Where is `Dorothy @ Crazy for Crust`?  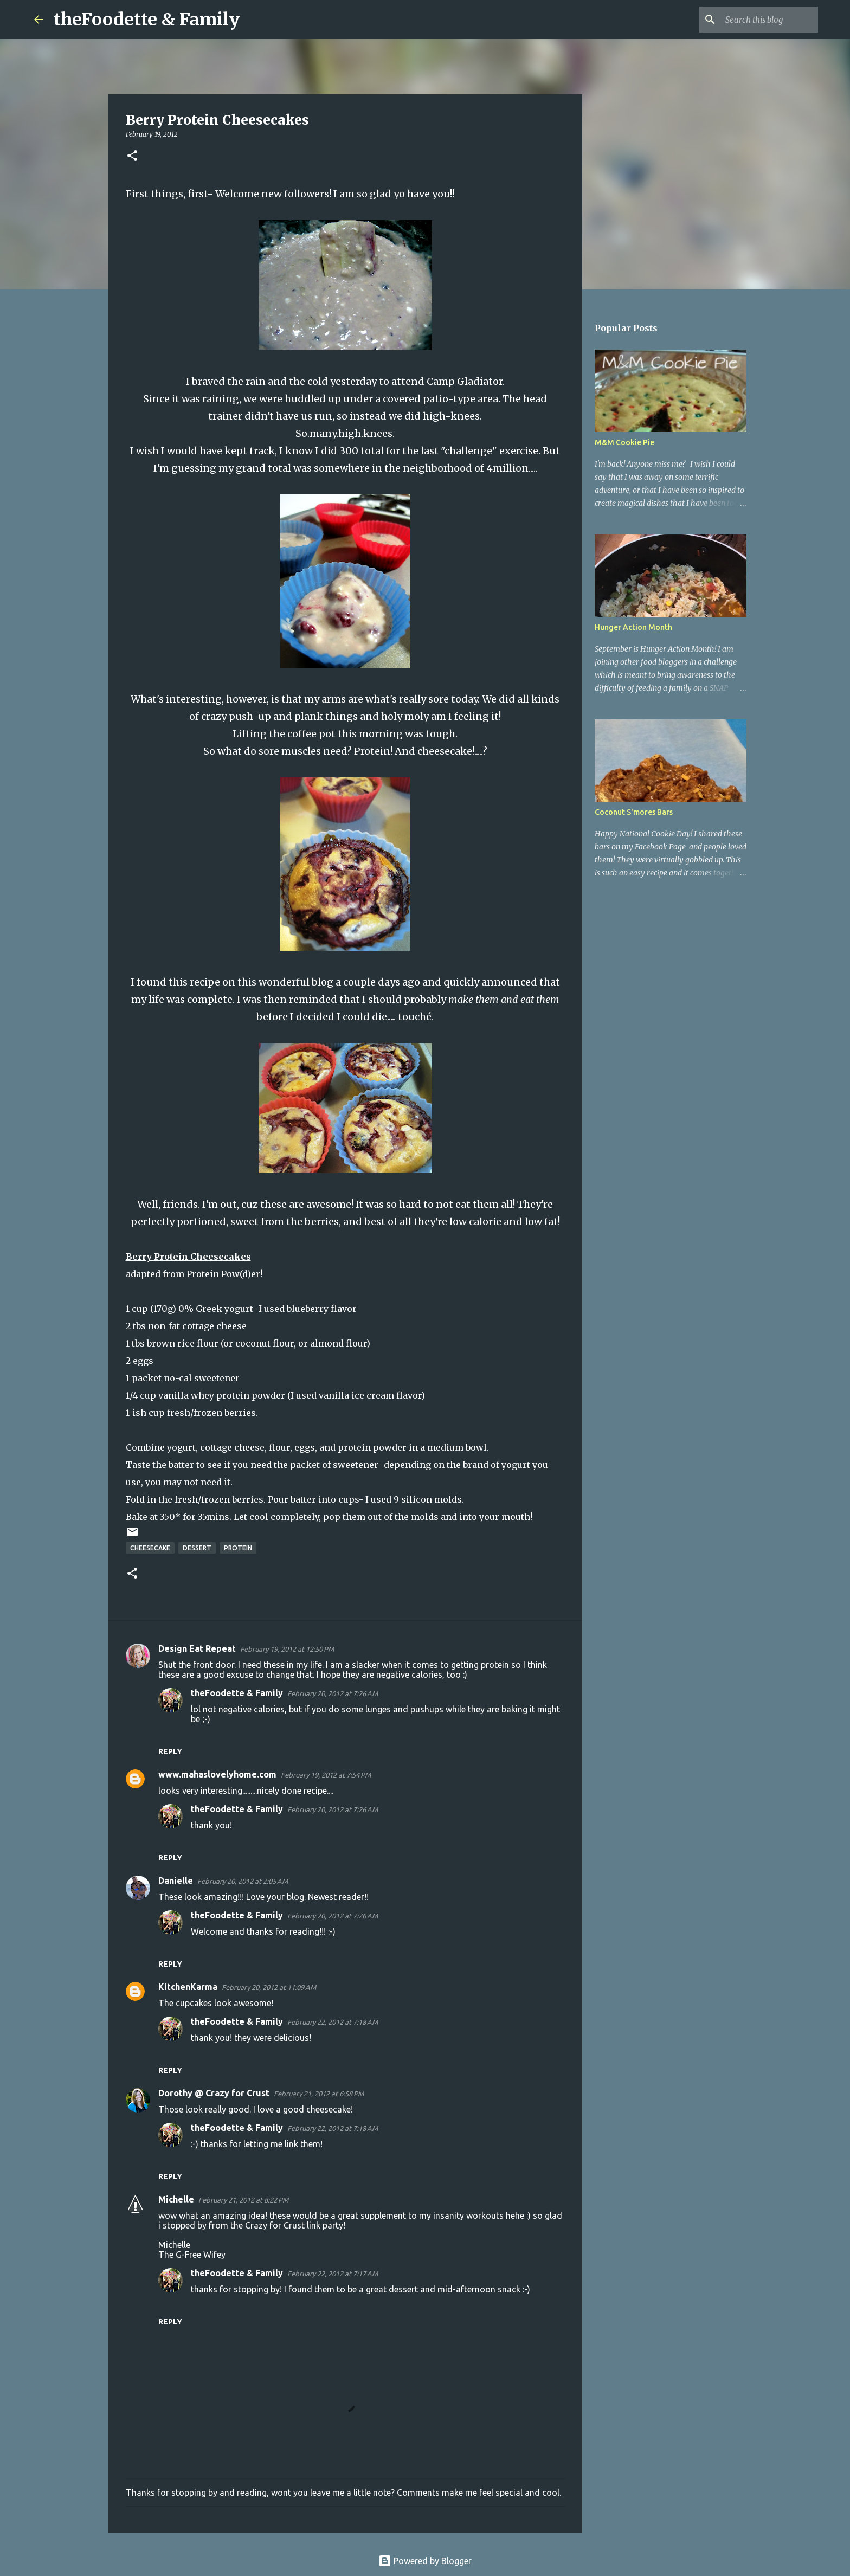 Dorothy @ Crazy for Crust is located at coordinates (213, 2093).